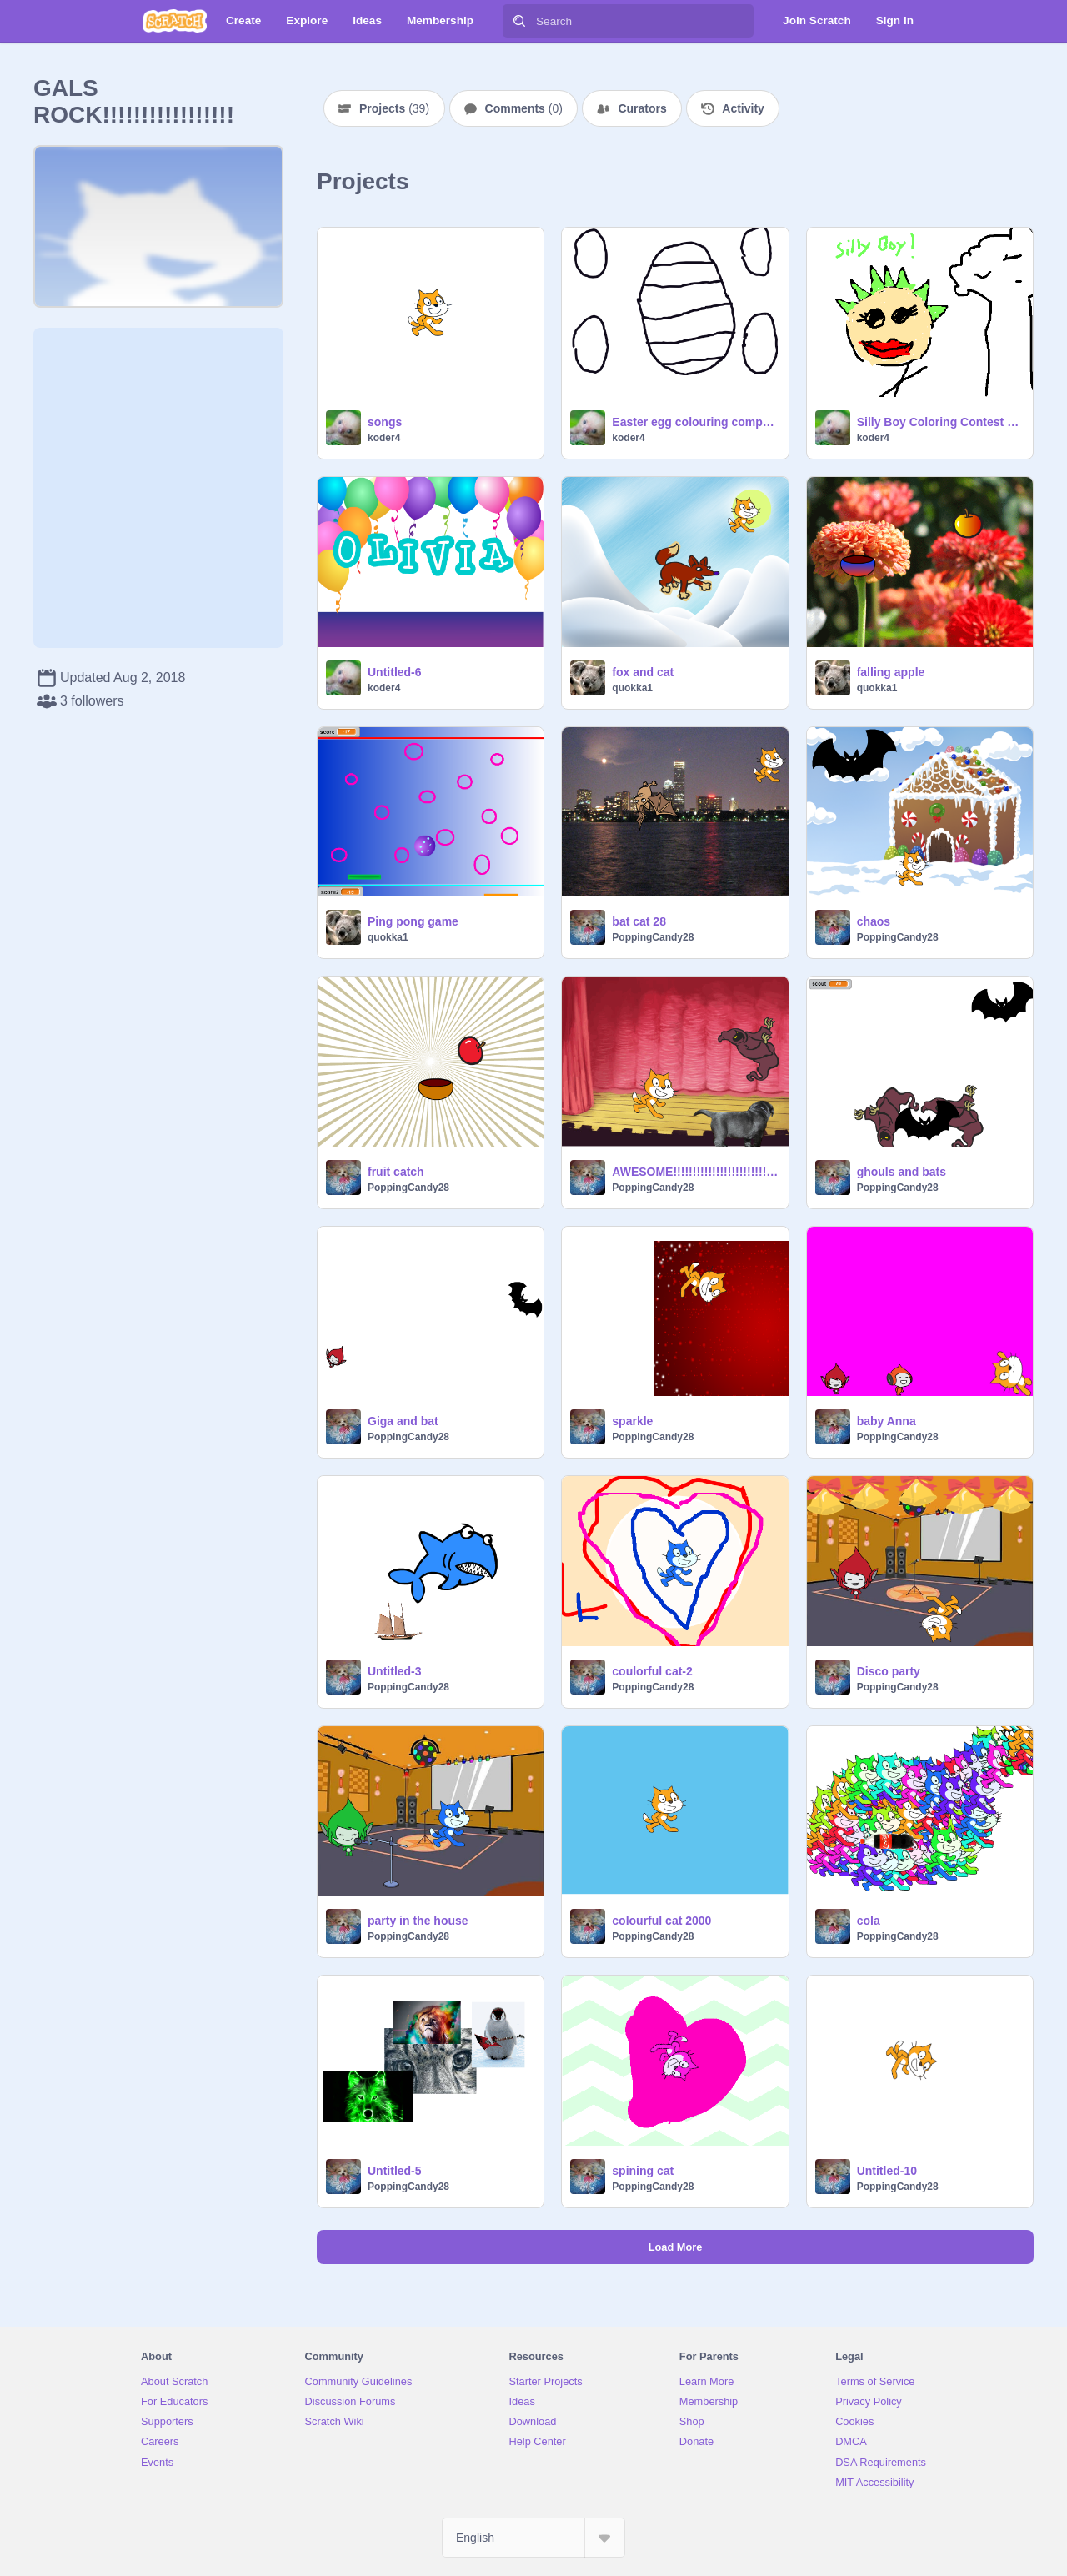  What do you see at coordinates (384, 438) in the screenshot?
I see `koder4` at bounding box center [384, 438].